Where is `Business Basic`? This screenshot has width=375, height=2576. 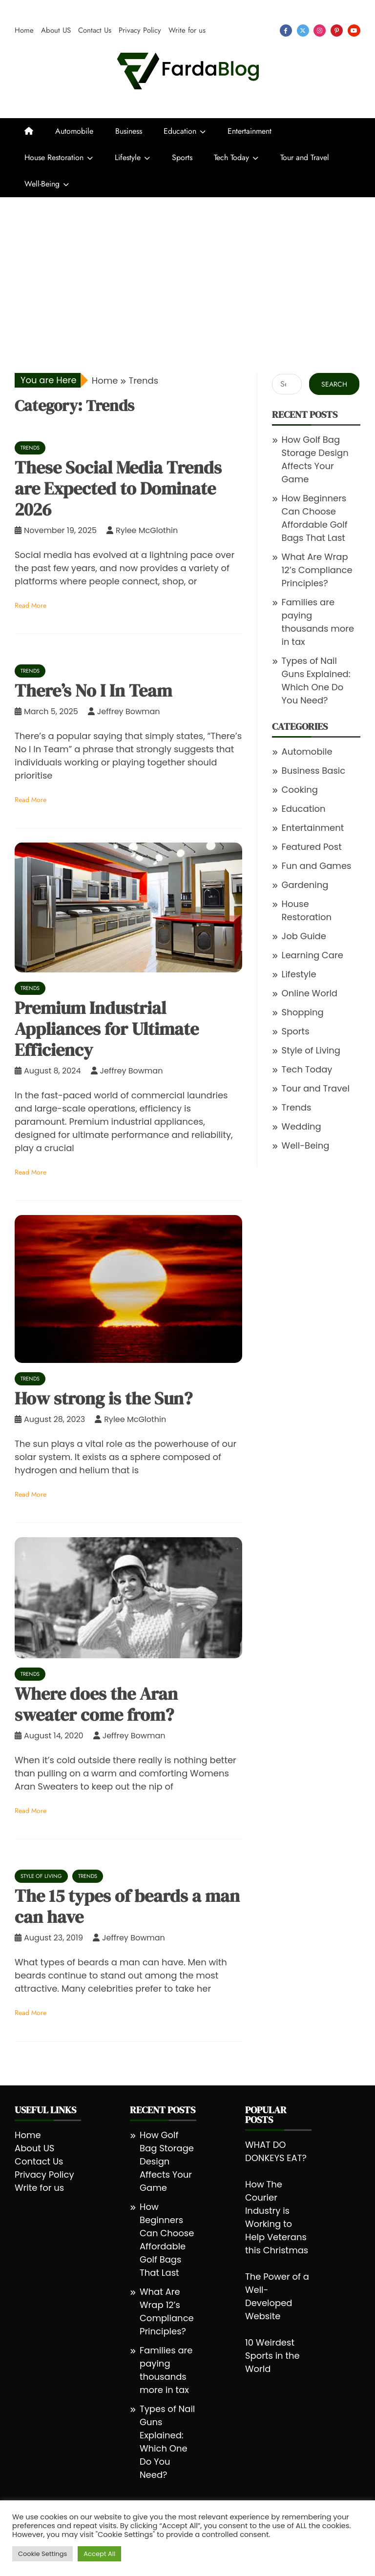
Business Basic is located at coordinates (314, 770).